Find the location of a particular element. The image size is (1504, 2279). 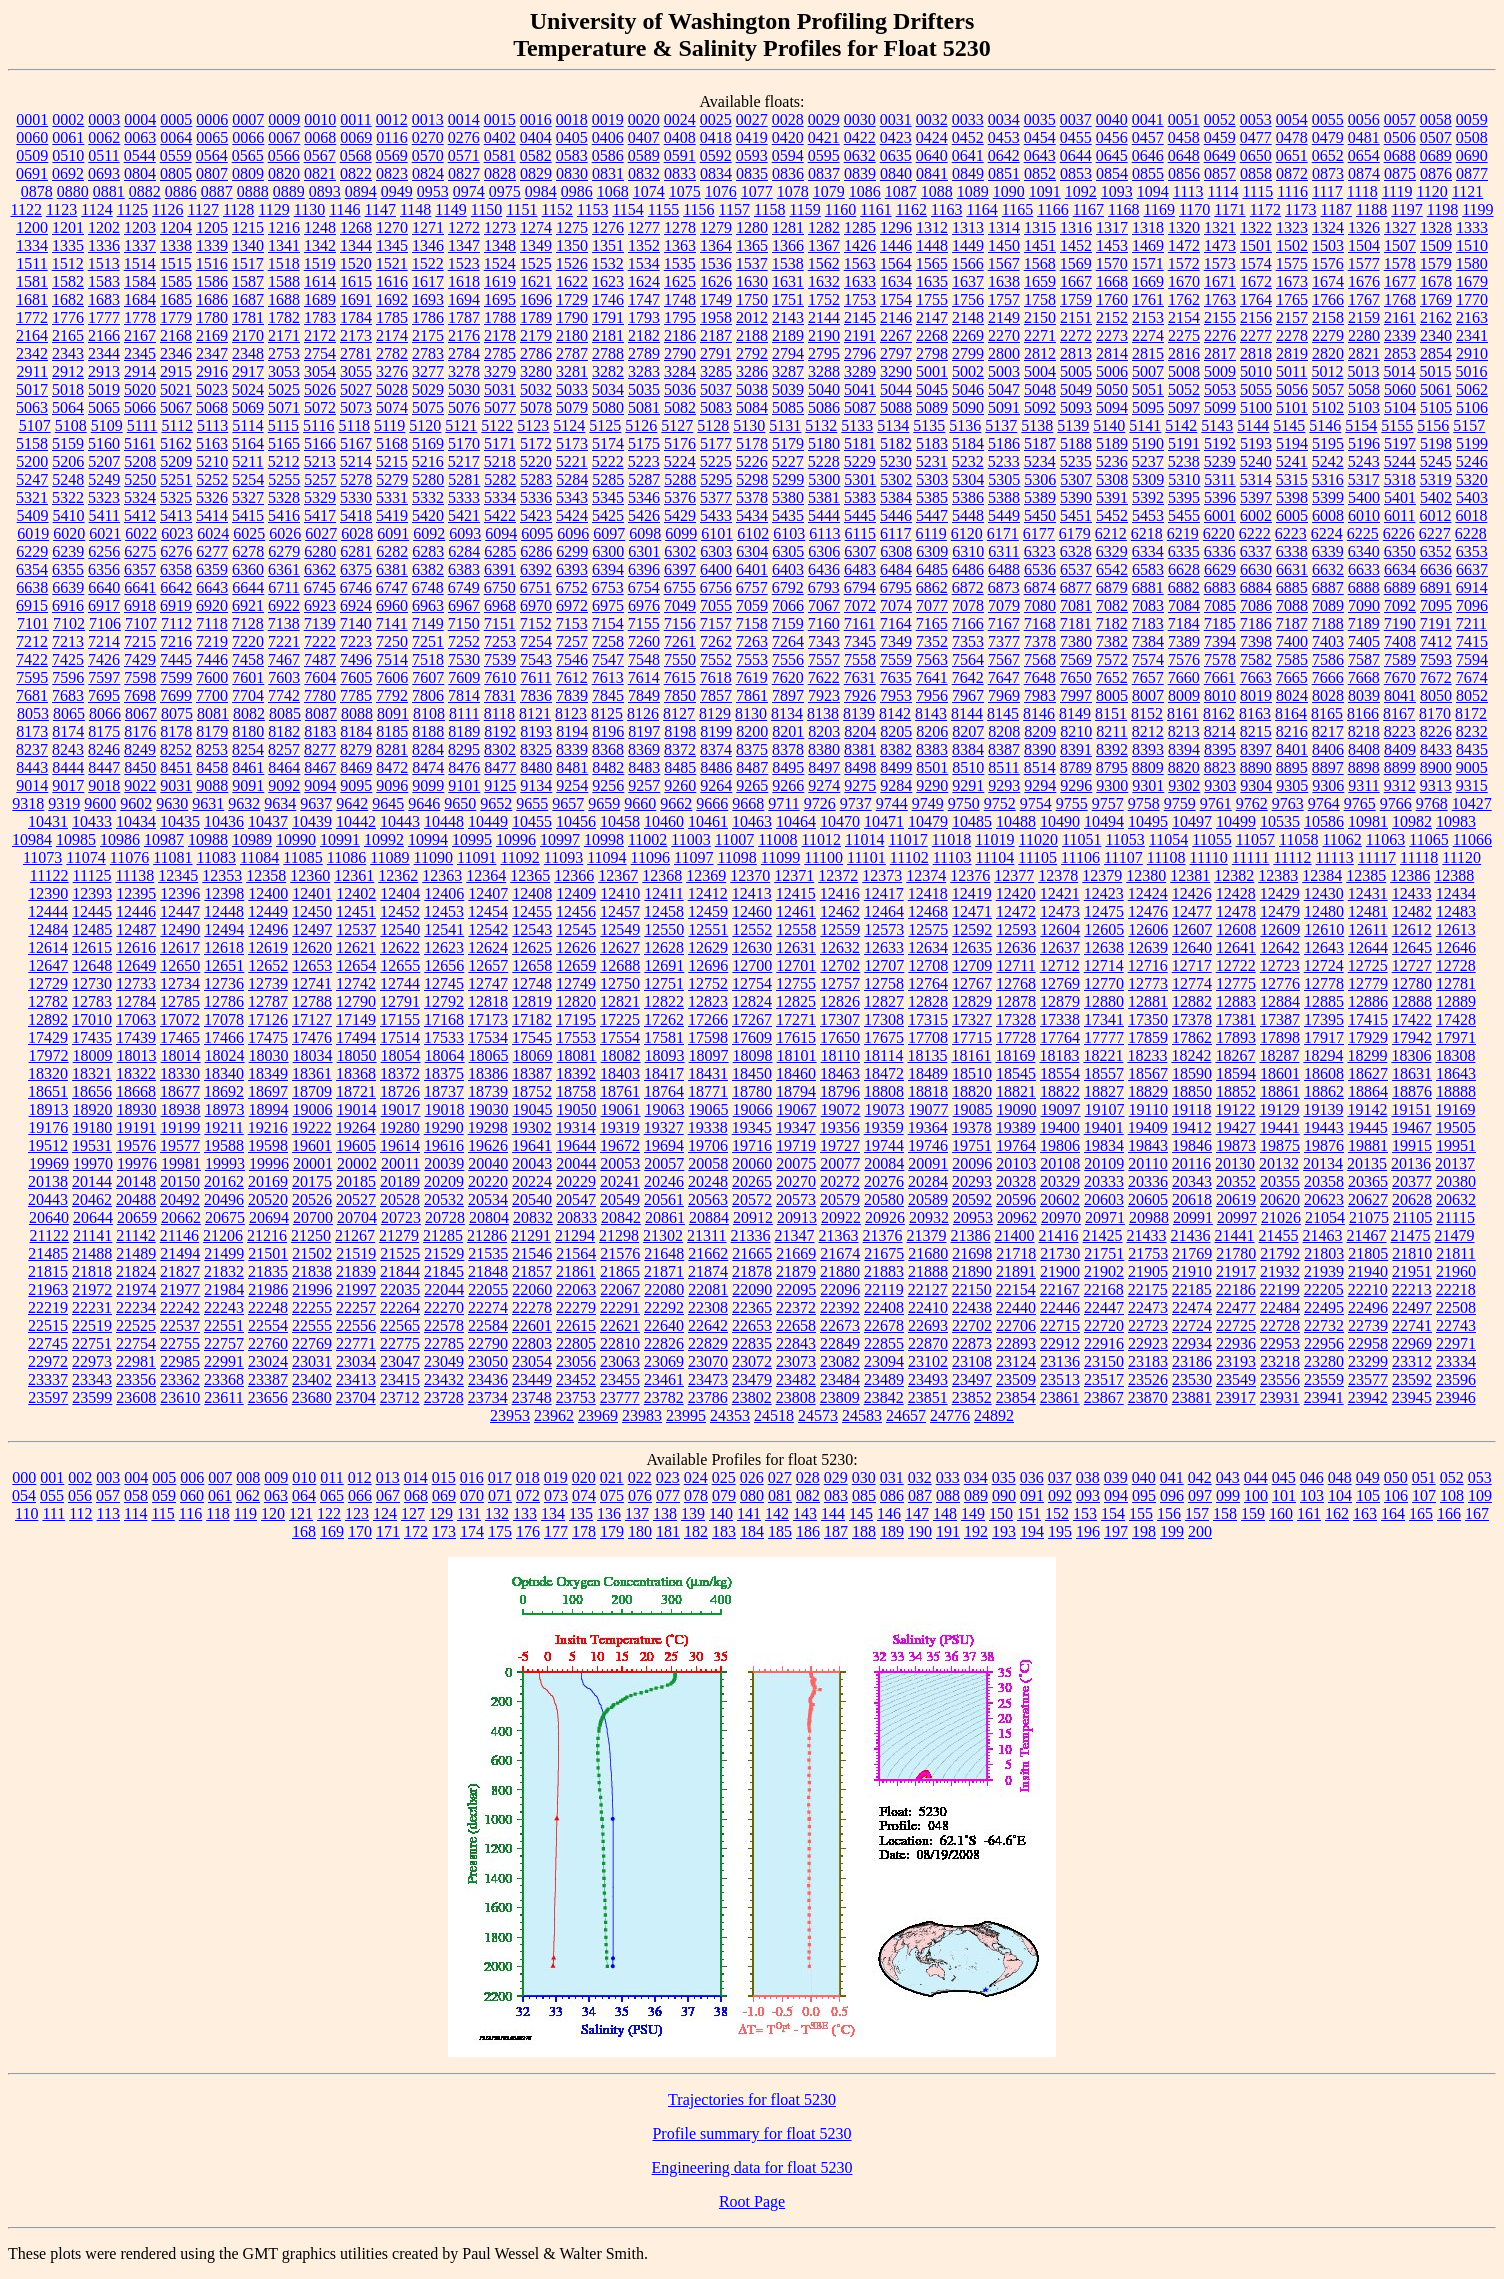

17225 is located at coordinates (620, 1019).